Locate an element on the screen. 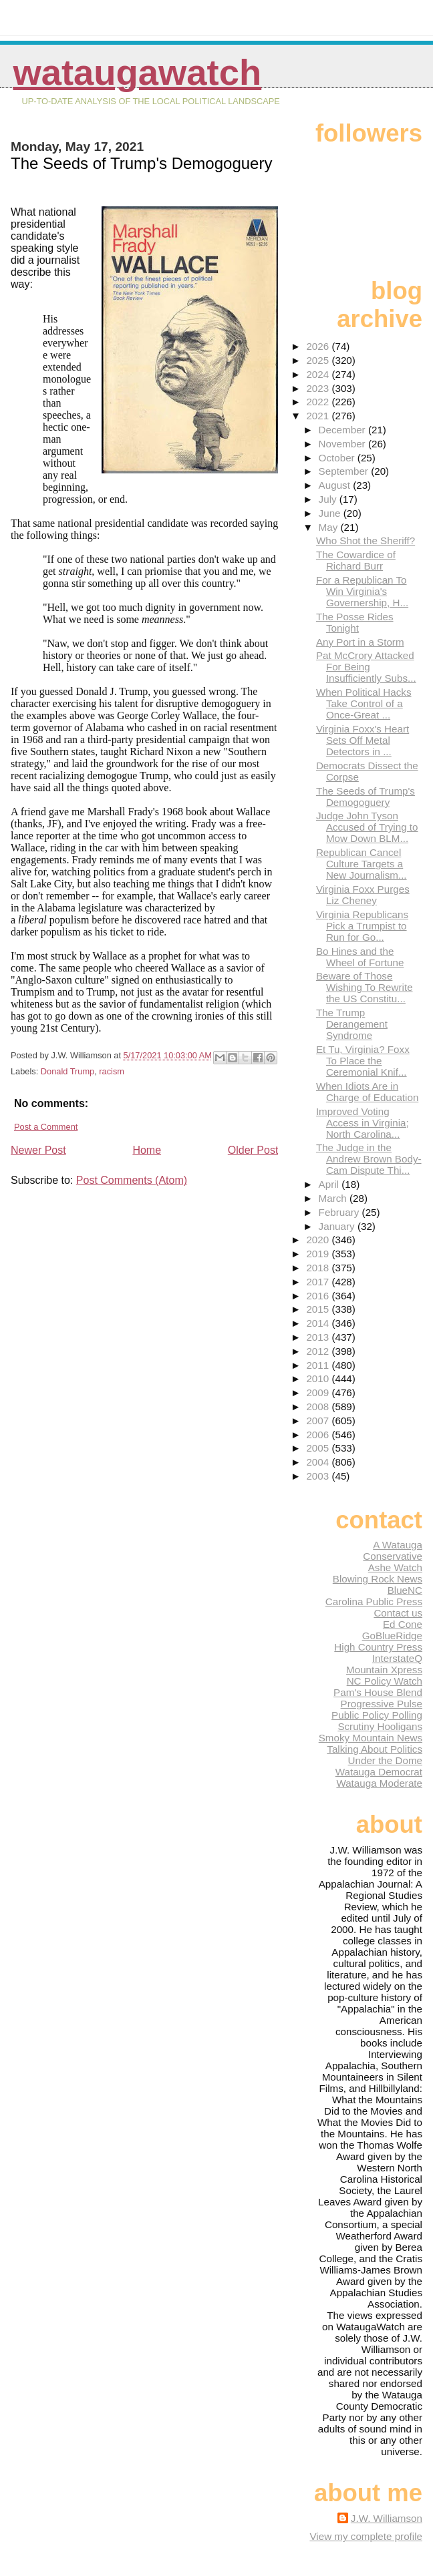 This screenshot has height=2576, width=433. Blowing Rock News is located at coordinates (377, 1578).